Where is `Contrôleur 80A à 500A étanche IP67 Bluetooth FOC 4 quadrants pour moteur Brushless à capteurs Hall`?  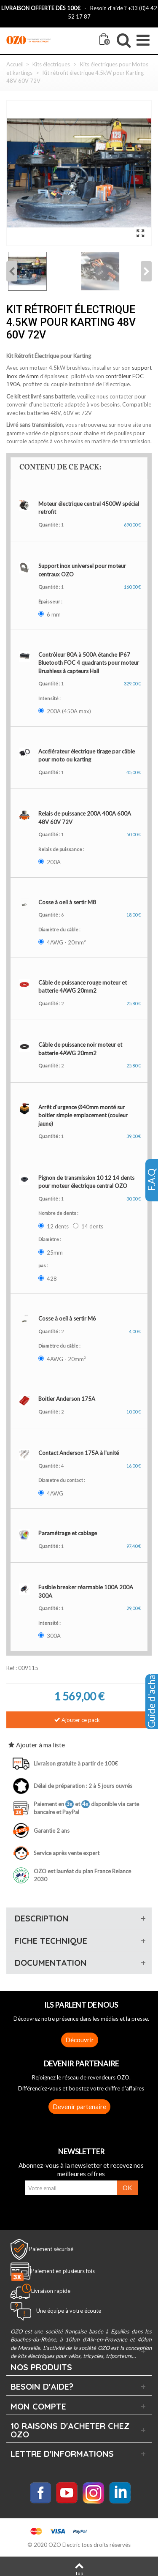
Contrôleur 80A à 500A étanche IP67 Bluetooth FOC 4 quadrants pour moteur Brushless à capteurs Hall is located at coordinates (88, 662).